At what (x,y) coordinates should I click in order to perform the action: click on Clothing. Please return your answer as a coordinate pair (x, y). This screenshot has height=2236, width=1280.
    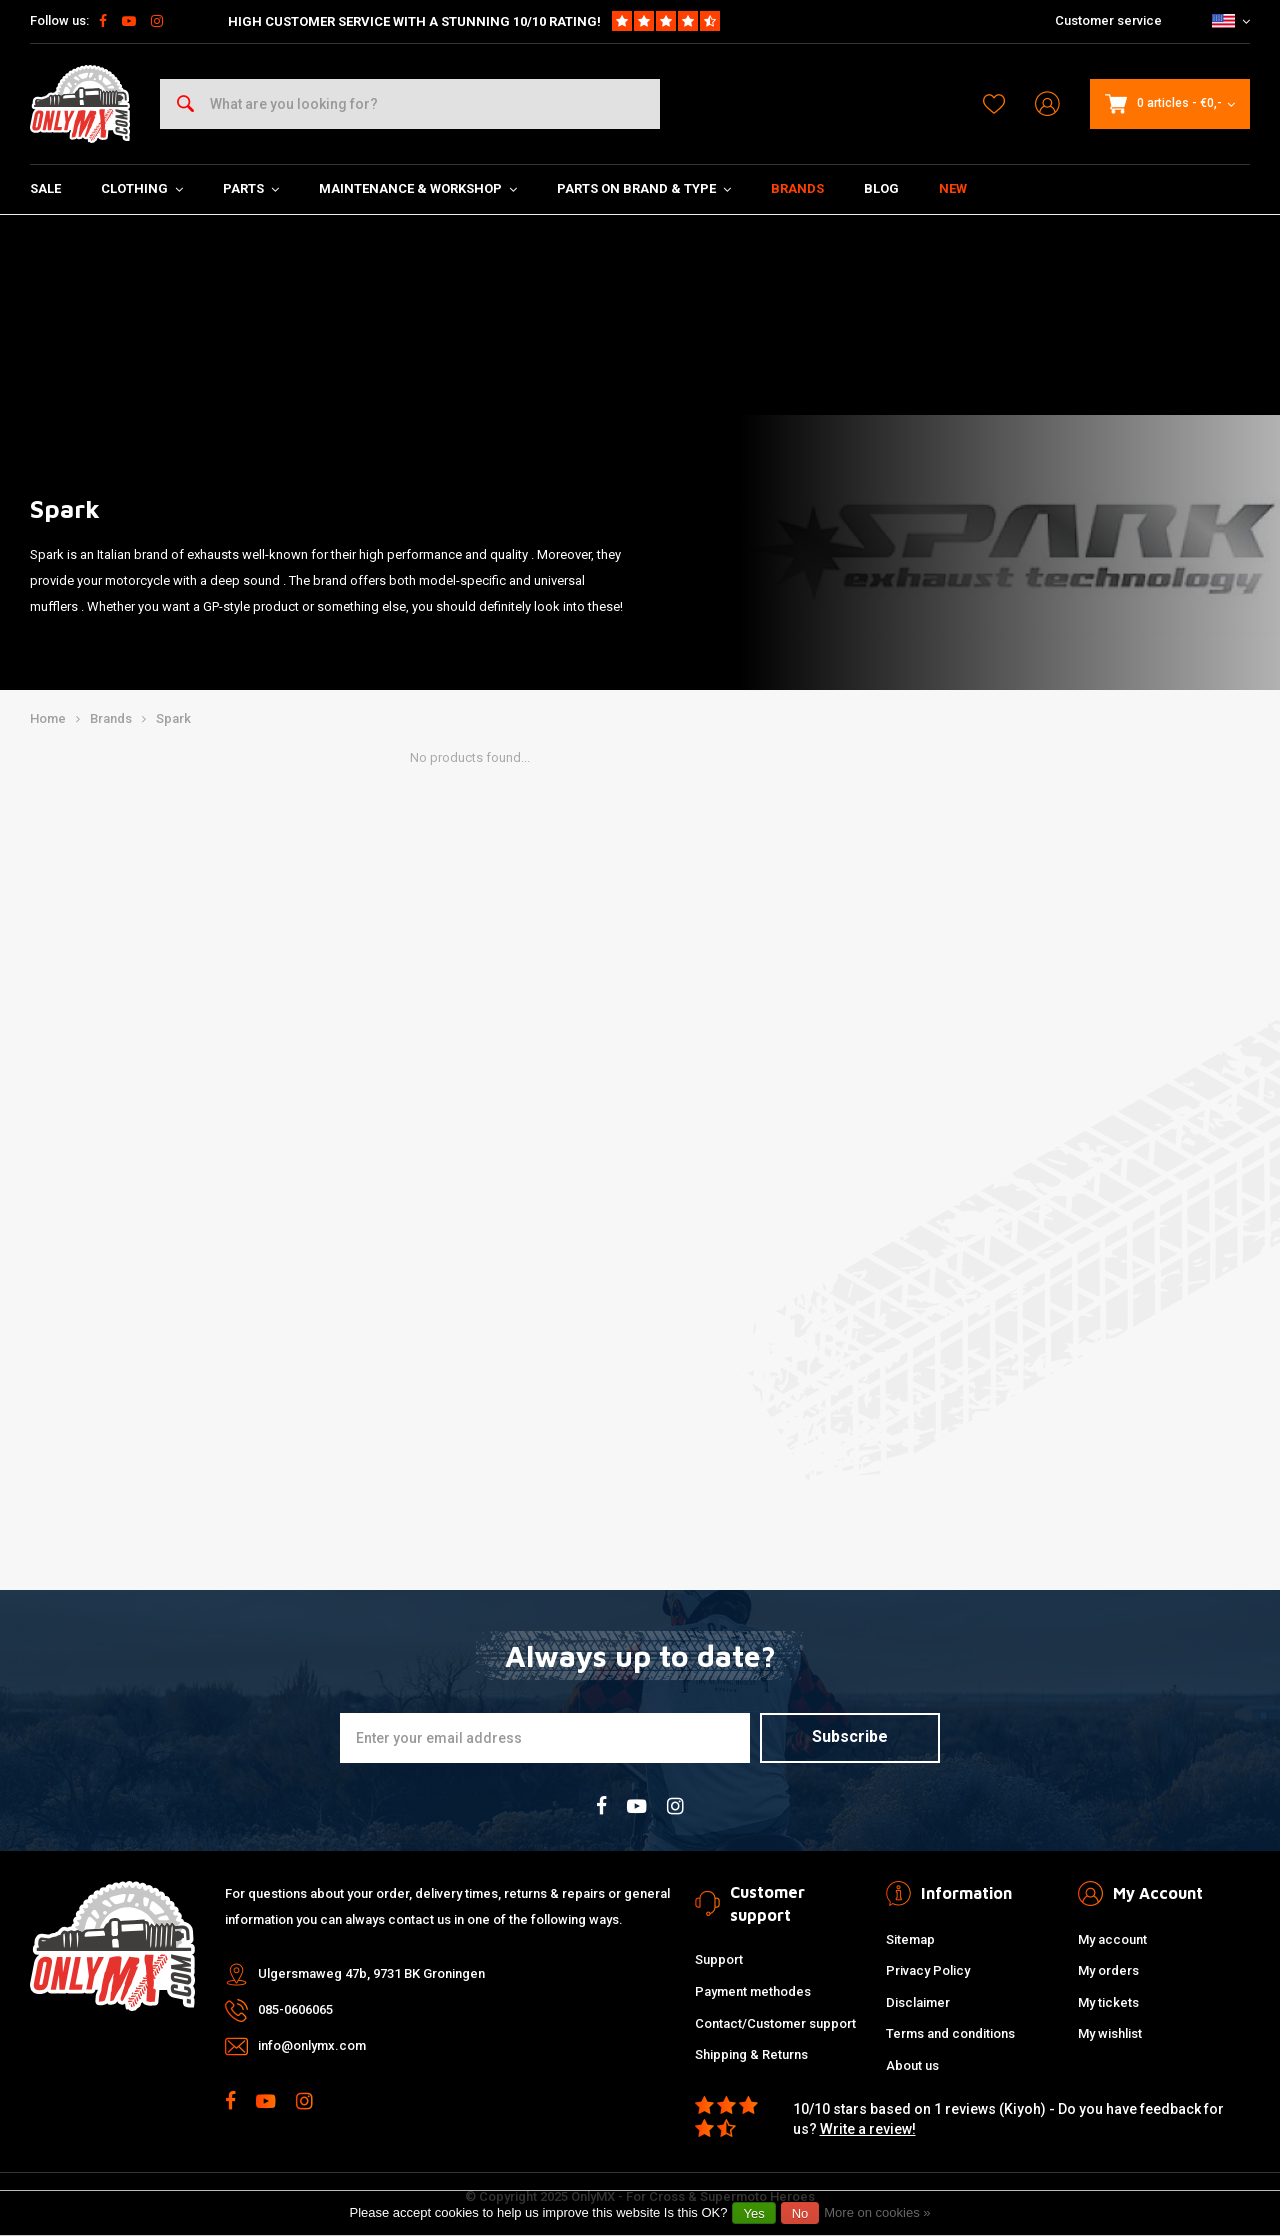
    Looking at the image, I should click on (142, 188).